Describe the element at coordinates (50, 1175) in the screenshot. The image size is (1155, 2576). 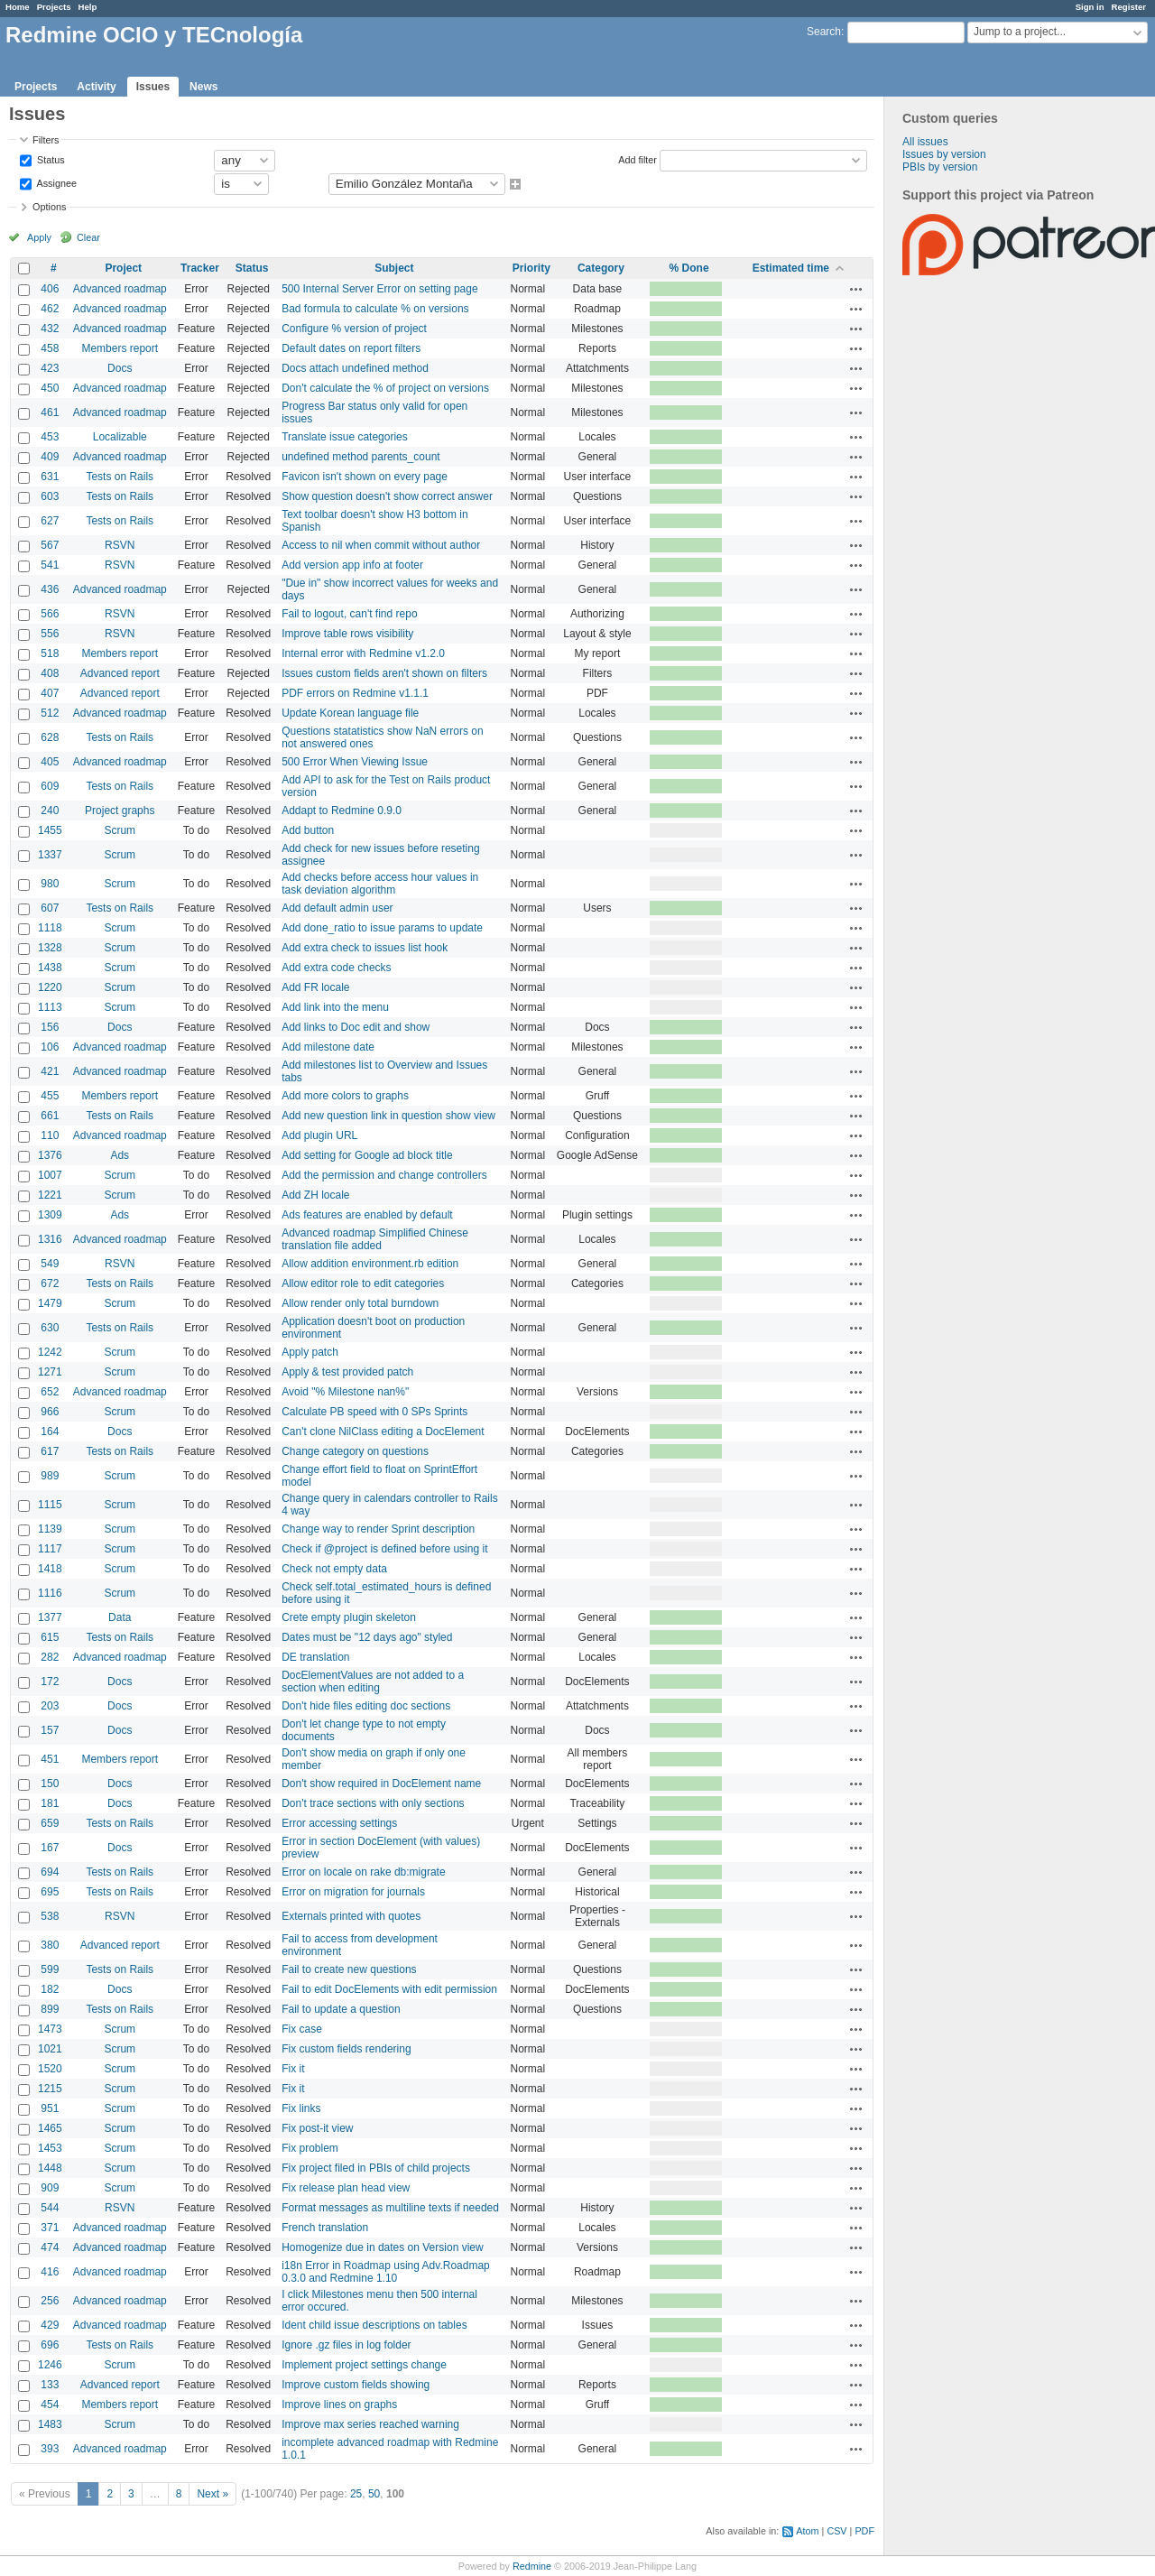
I see `1007` at that location.